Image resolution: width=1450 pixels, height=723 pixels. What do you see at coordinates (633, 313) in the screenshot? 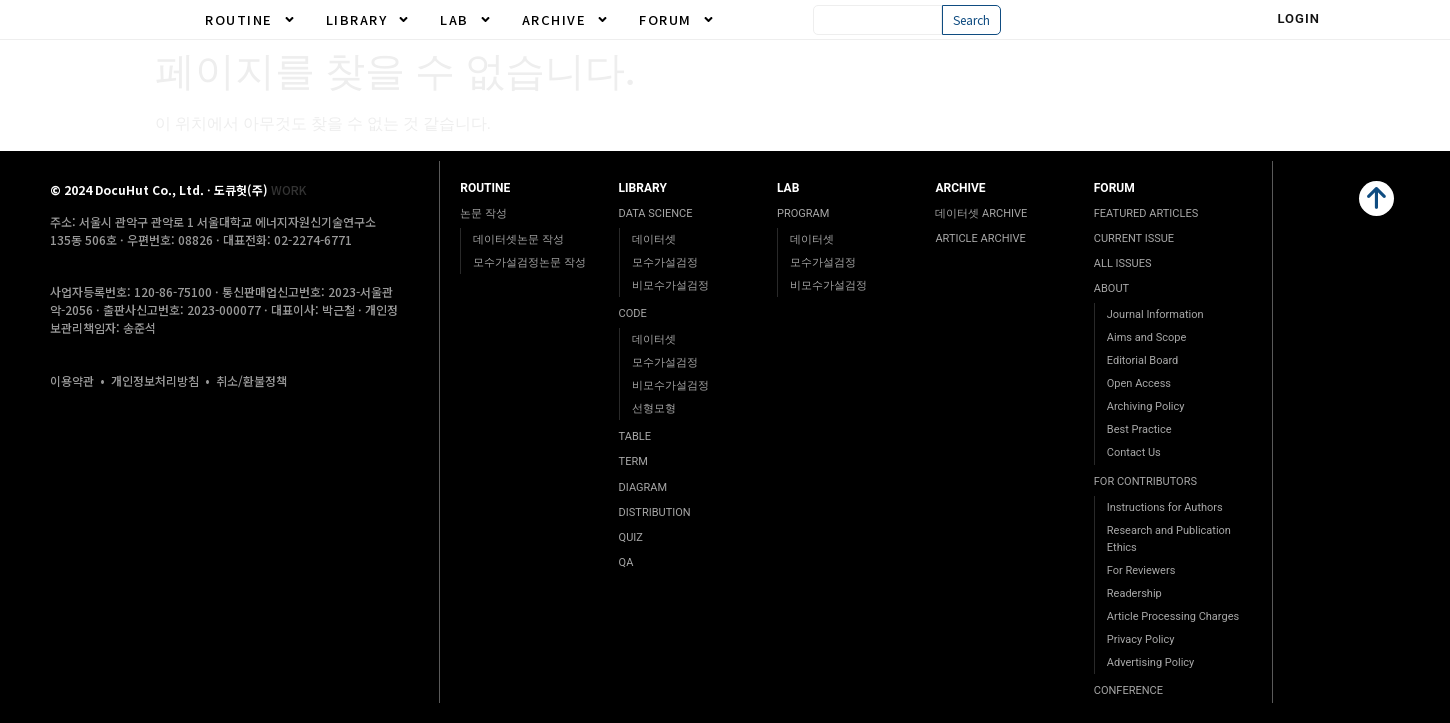
I see `CODE` at bounding box center [633, 313].